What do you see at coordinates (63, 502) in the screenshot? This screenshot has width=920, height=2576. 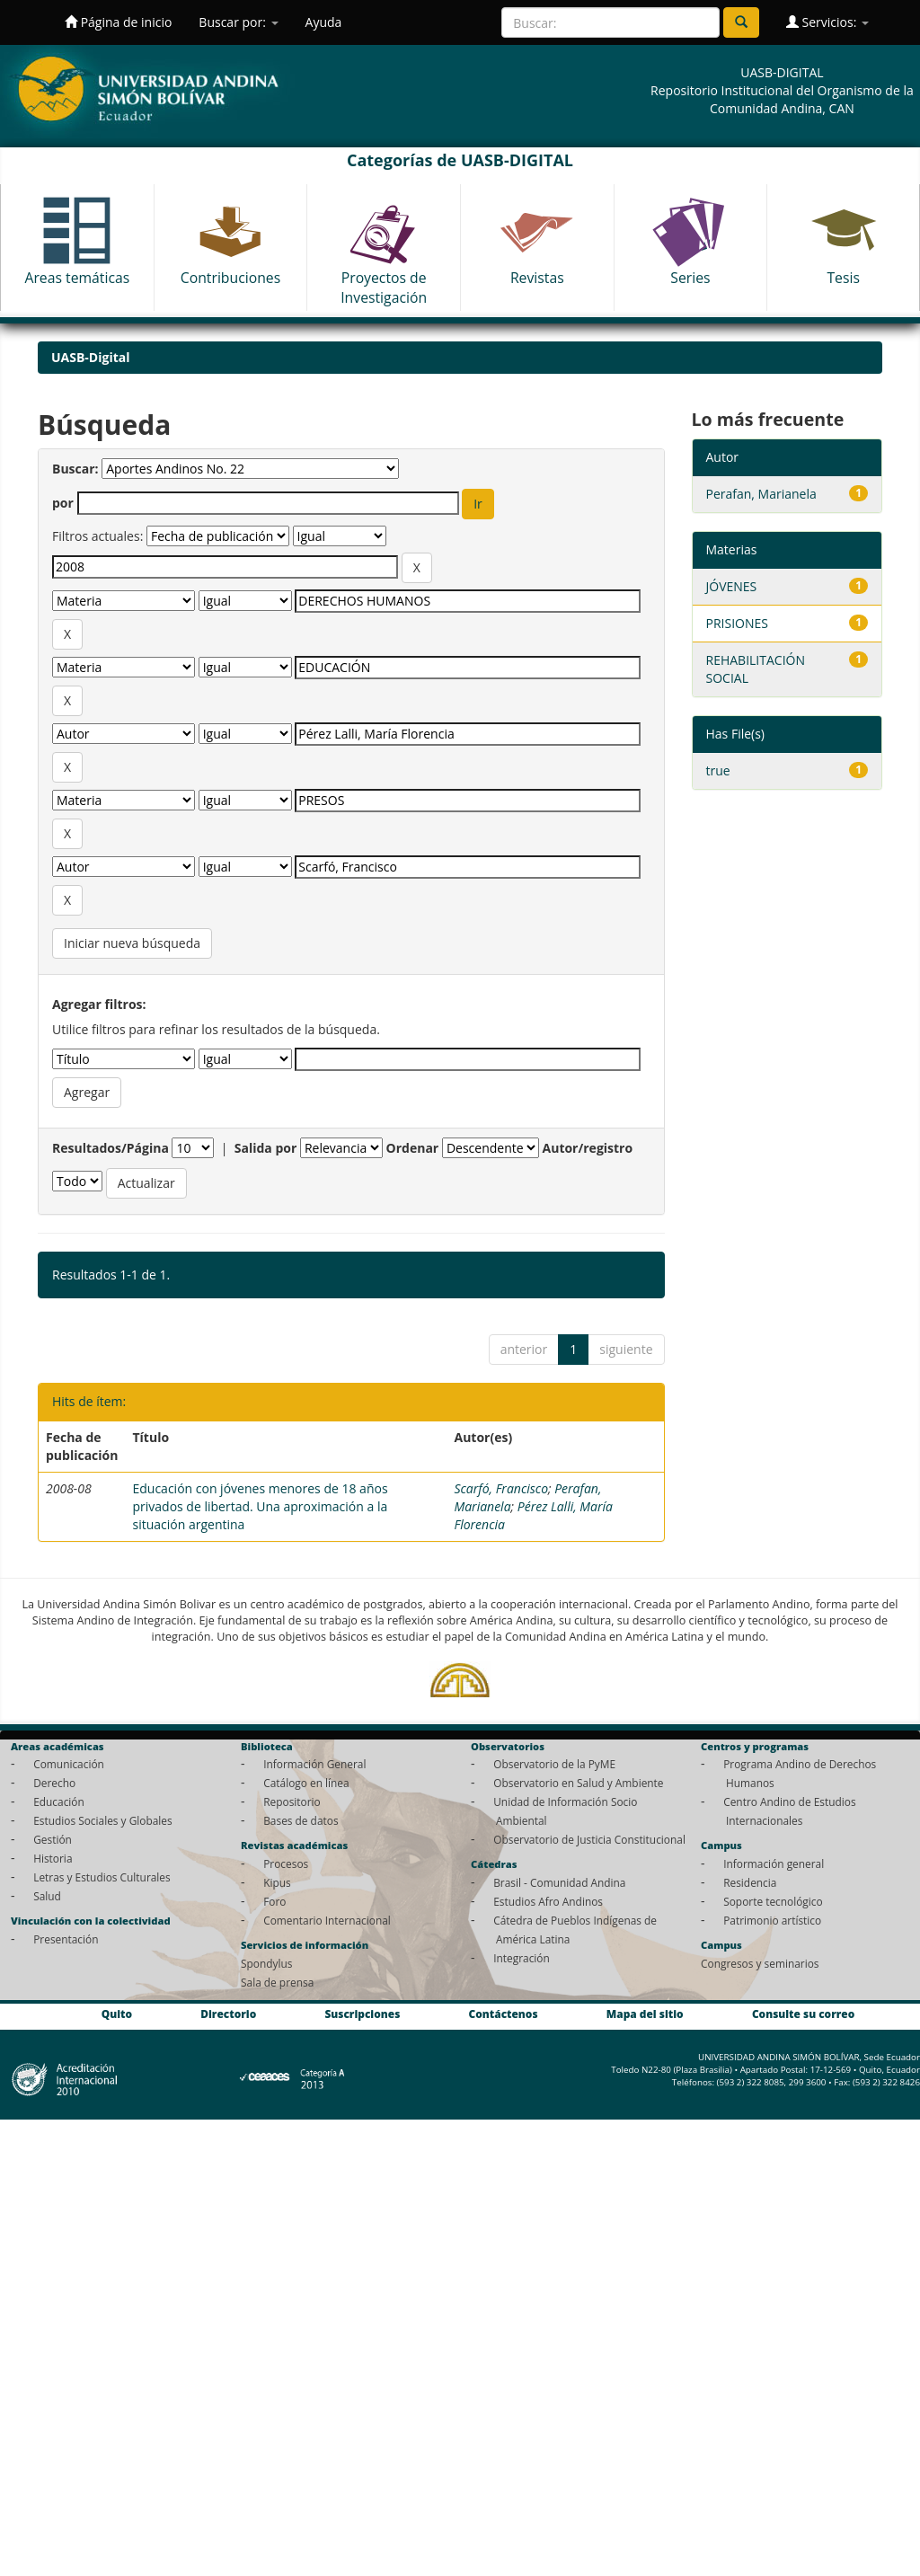 I see `por` at bounding box center [63, 502].